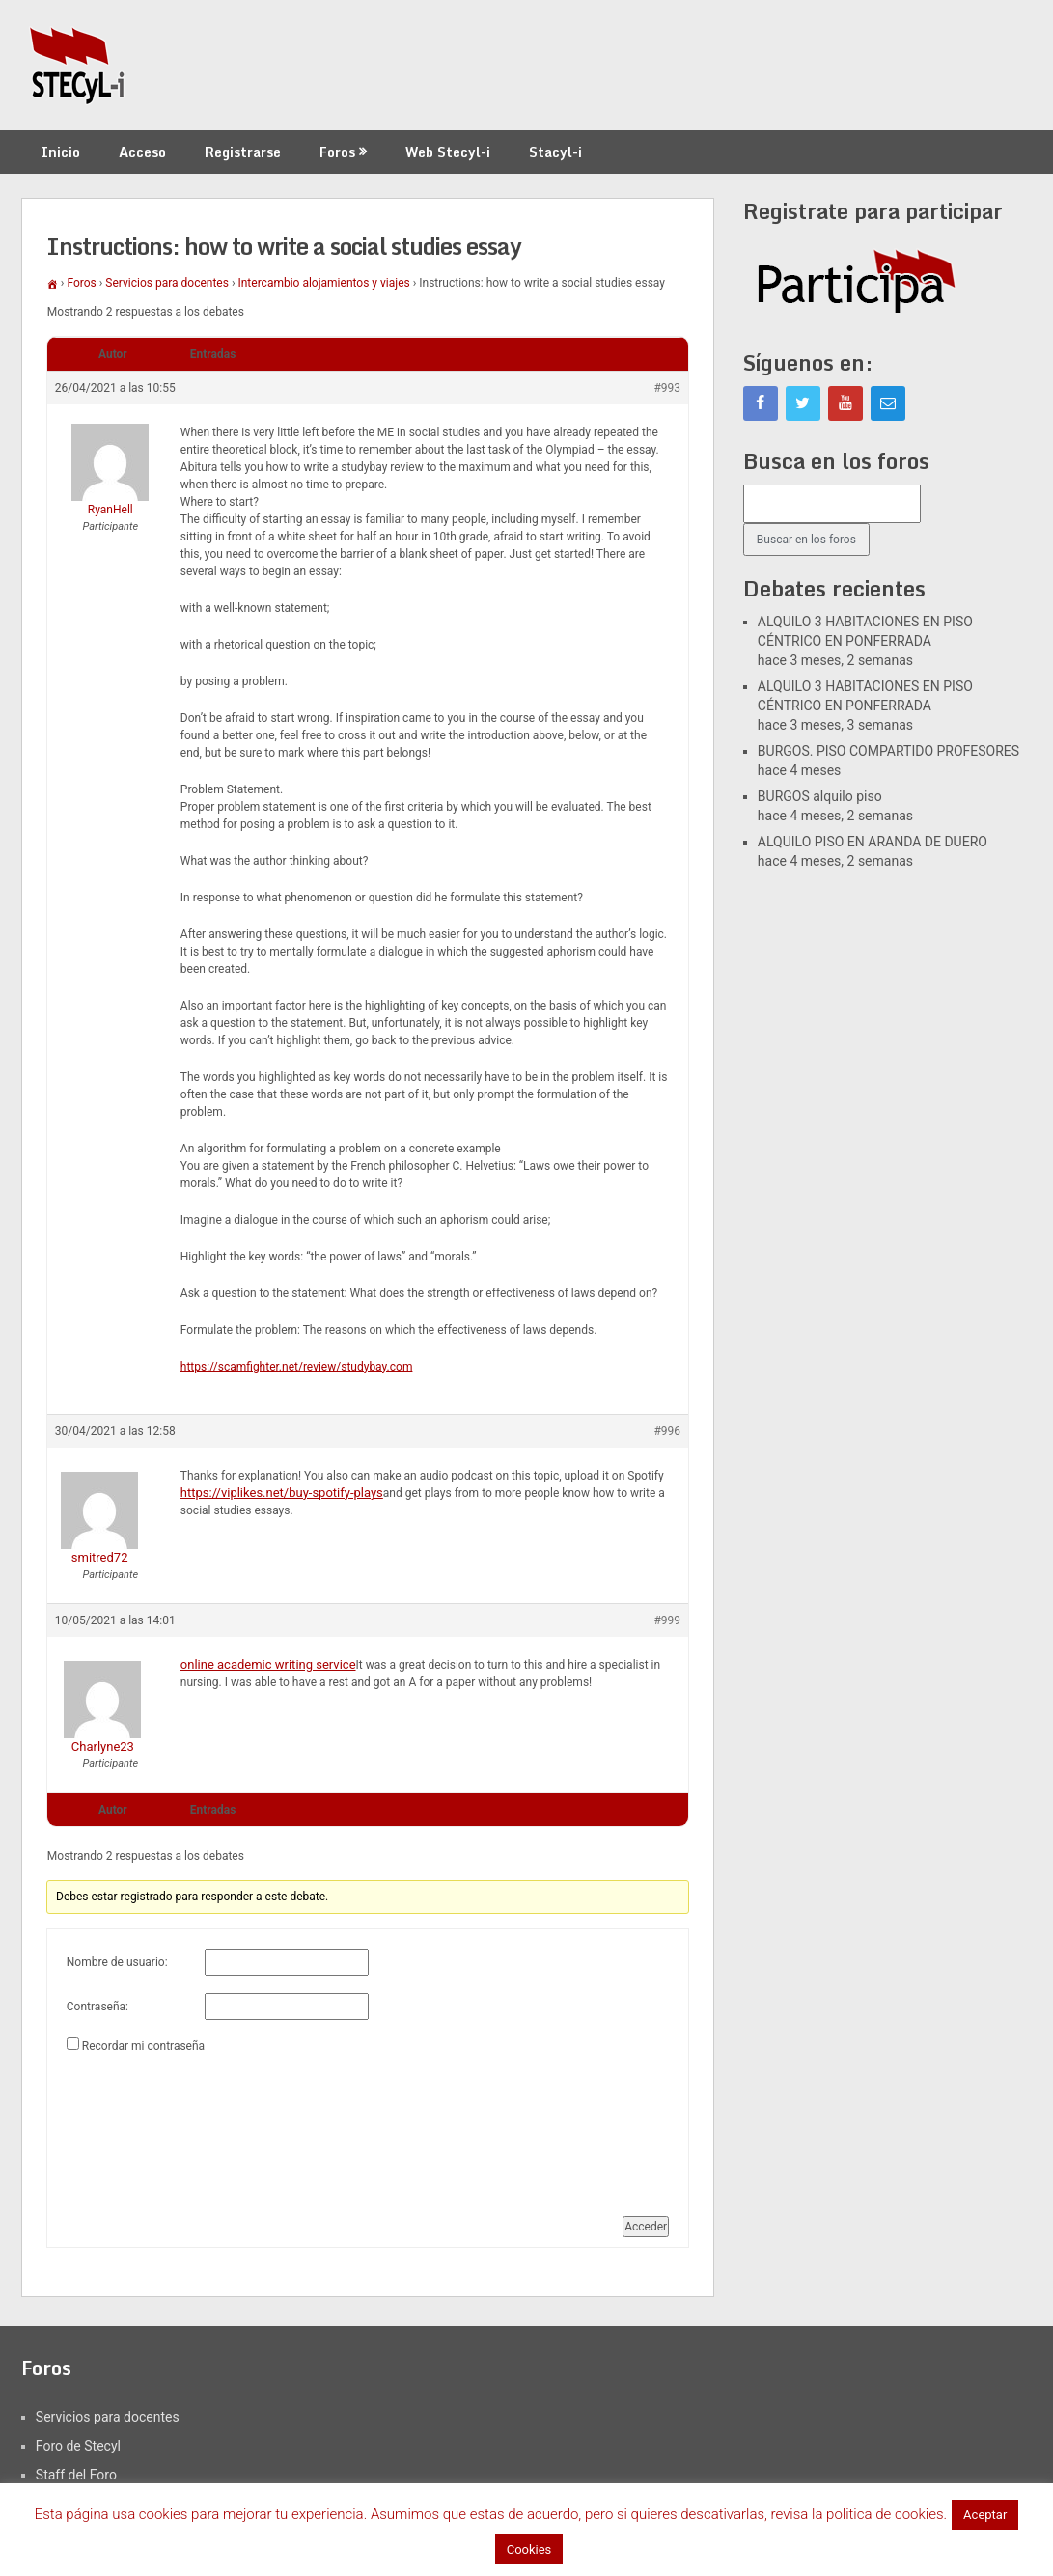  Describe the element at coordinates (645, 2226) in the screenshot. I see `Acceder` at that location.